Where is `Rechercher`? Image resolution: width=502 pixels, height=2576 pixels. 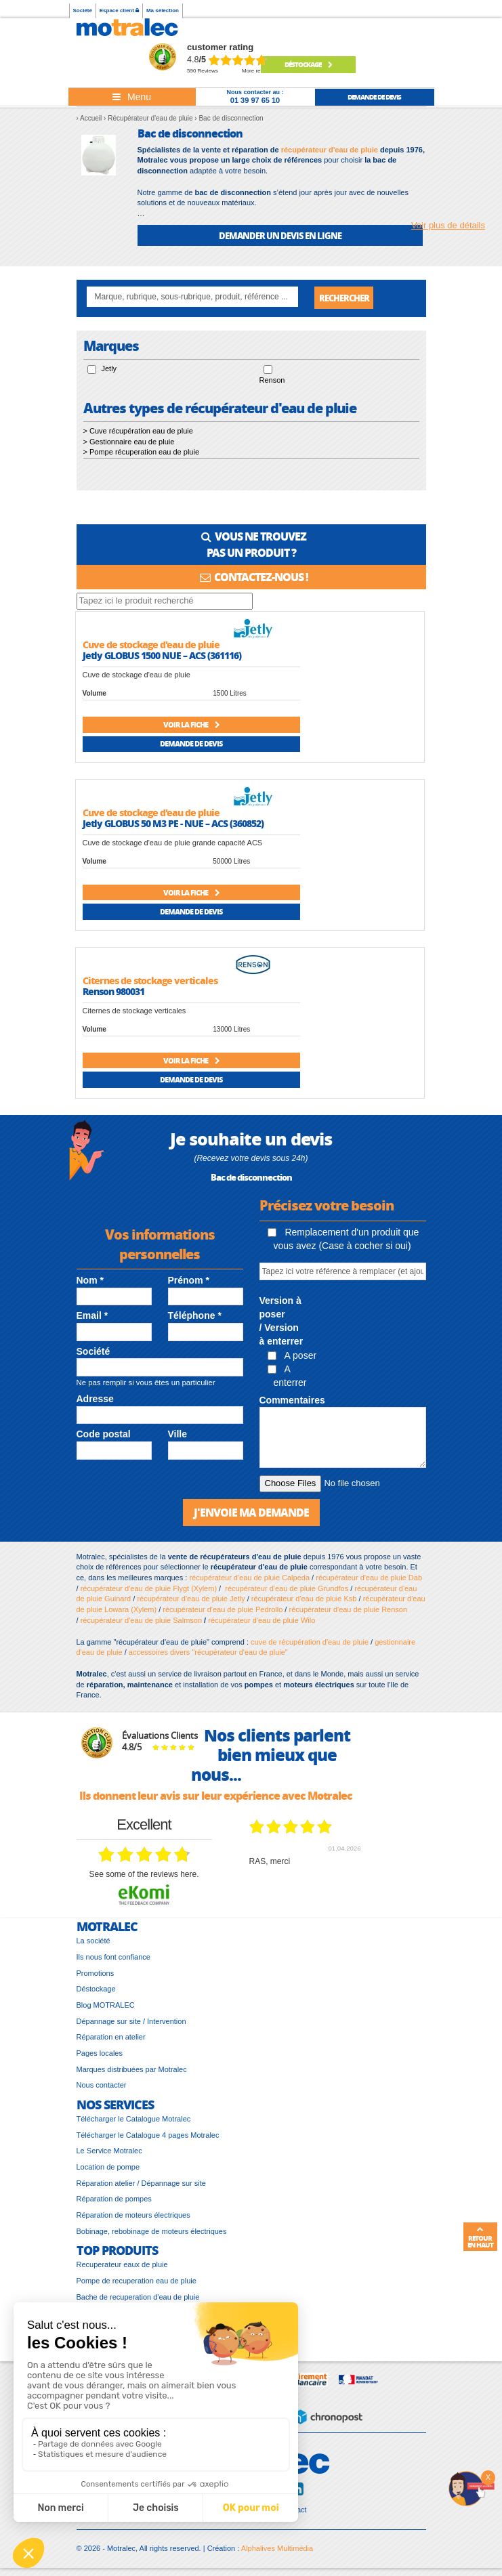
Rechercher is located at coordinates (344, 297).